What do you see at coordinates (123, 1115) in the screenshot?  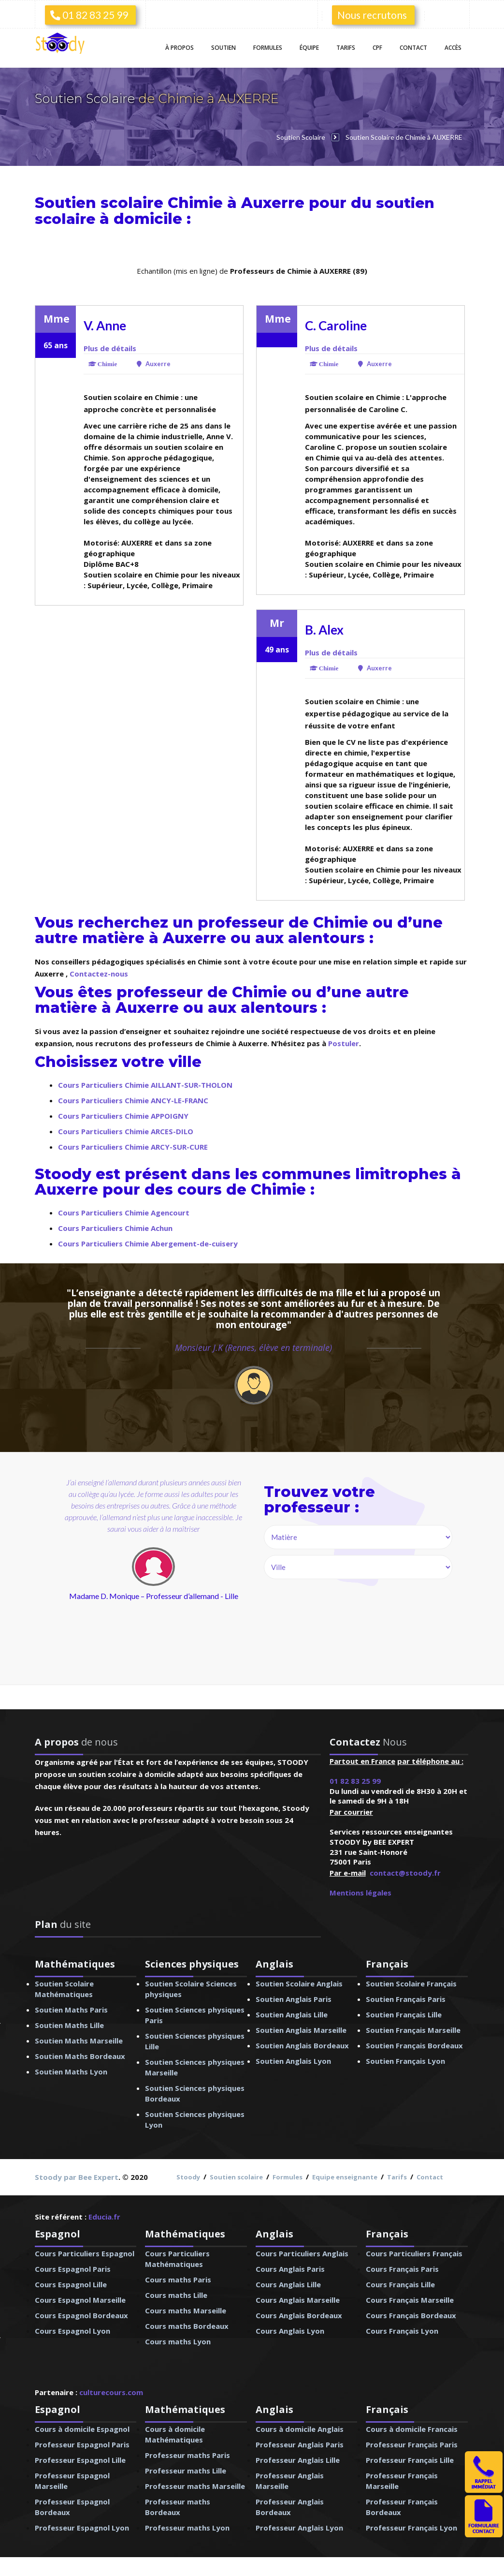 I see `Cours Particuliers Chimie APPOIGNY` at bounding box center [123, 1115].